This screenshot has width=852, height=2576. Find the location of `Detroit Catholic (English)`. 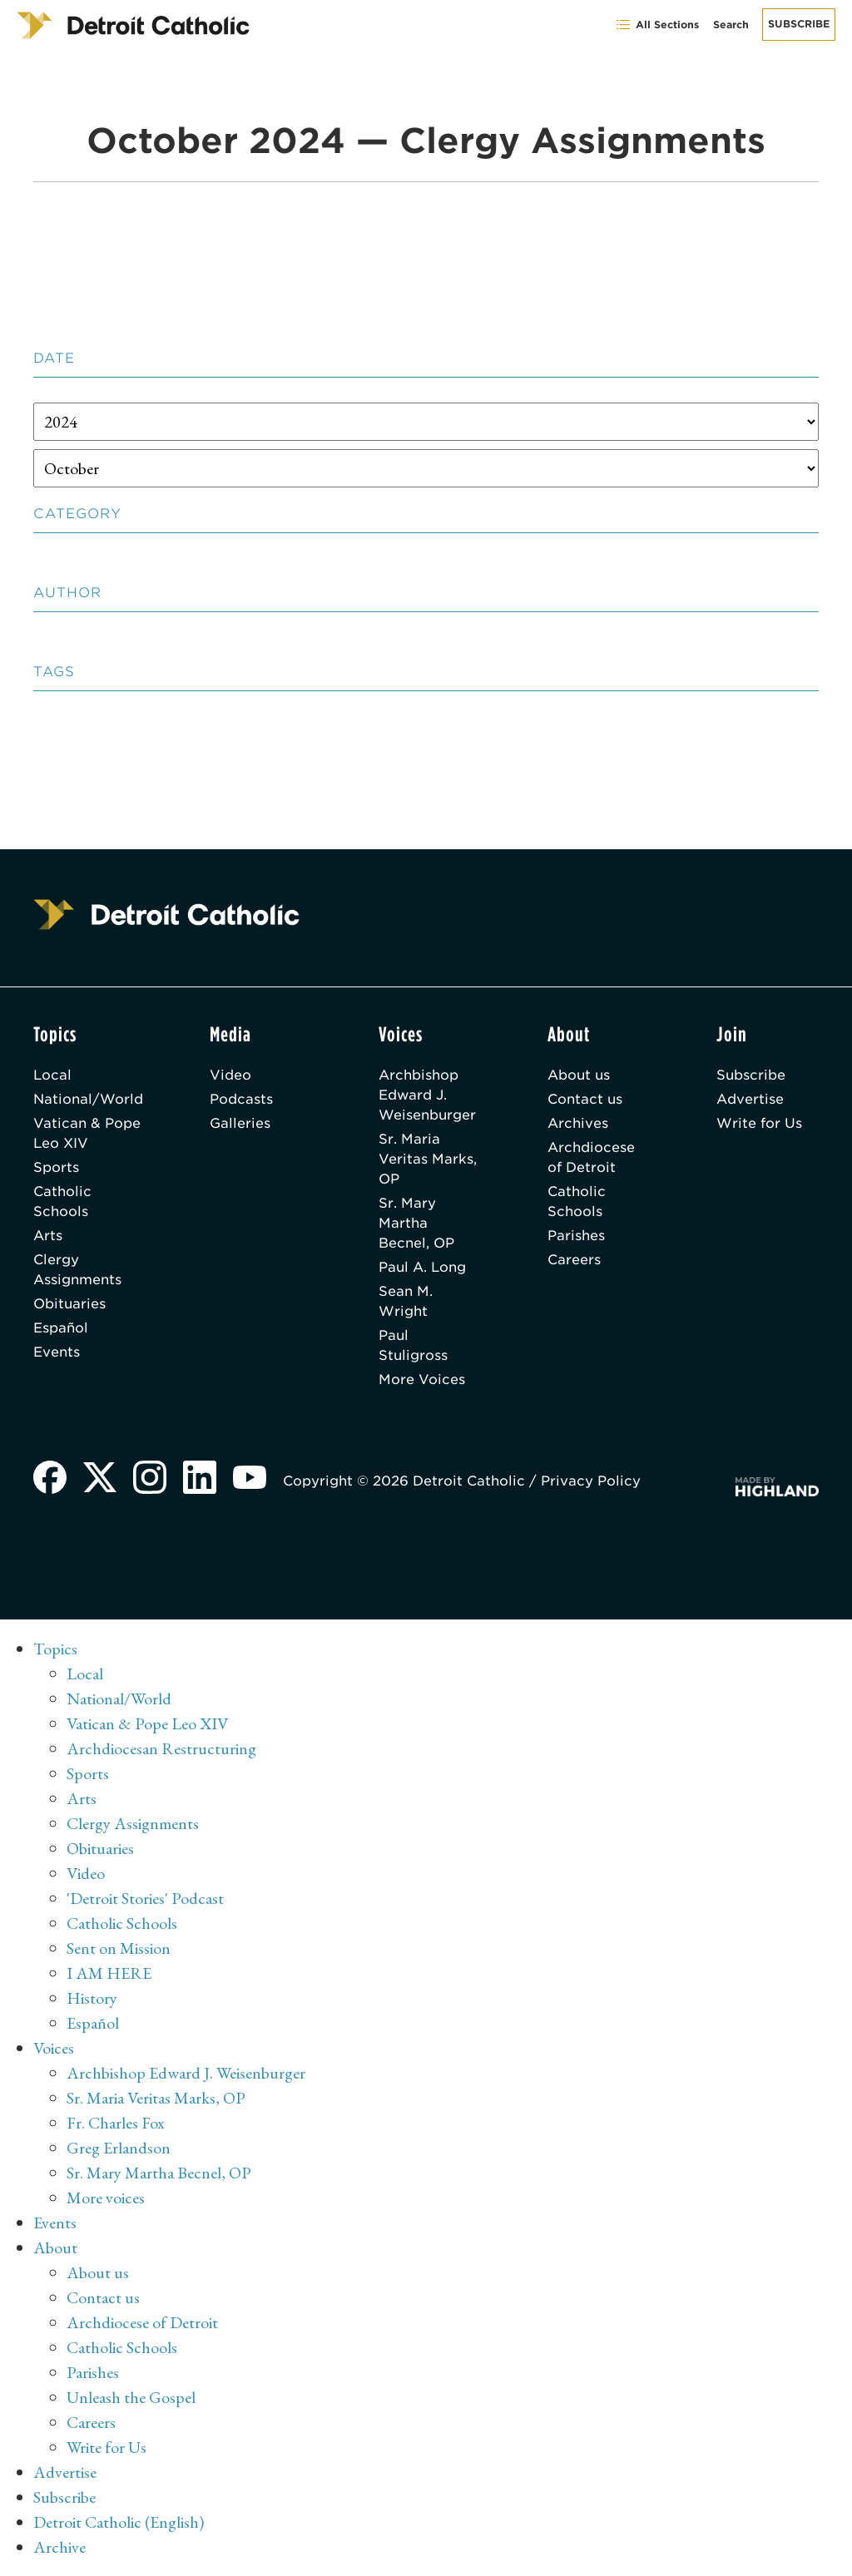

Detroit Catholic (English) is located at coordinates (118, 2522).